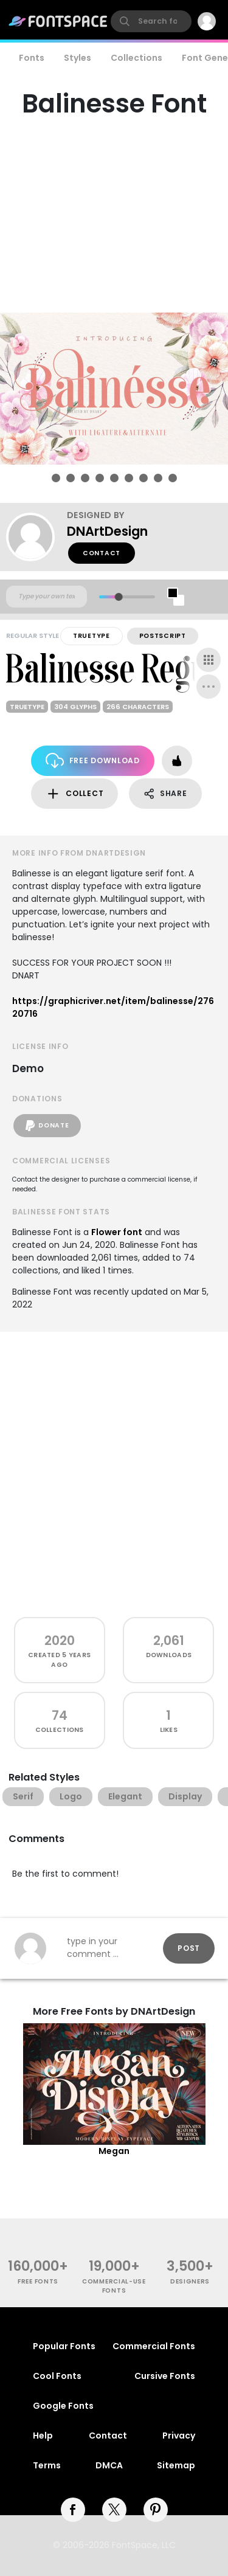 This screenshot has height=2576, width=228. What do you see at coordinates (155, 2510) in the screenshot?
I see `[pinterest]` at bounding box center [155, 2510].